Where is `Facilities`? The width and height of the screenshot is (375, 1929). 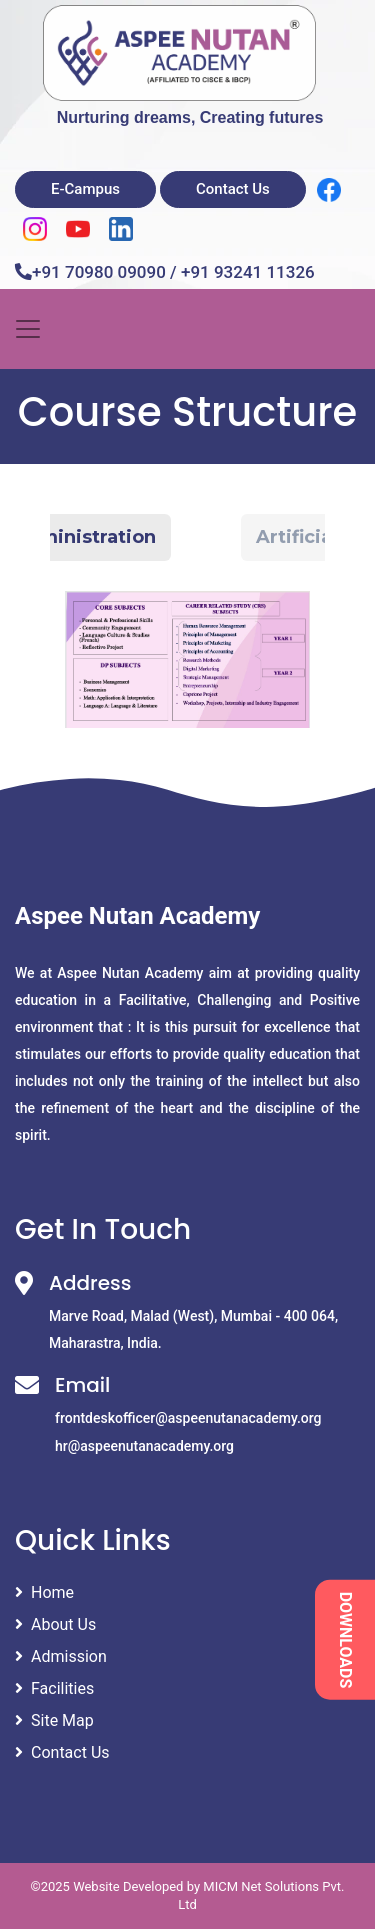 Facilities is located at coordinates (54, 1688).